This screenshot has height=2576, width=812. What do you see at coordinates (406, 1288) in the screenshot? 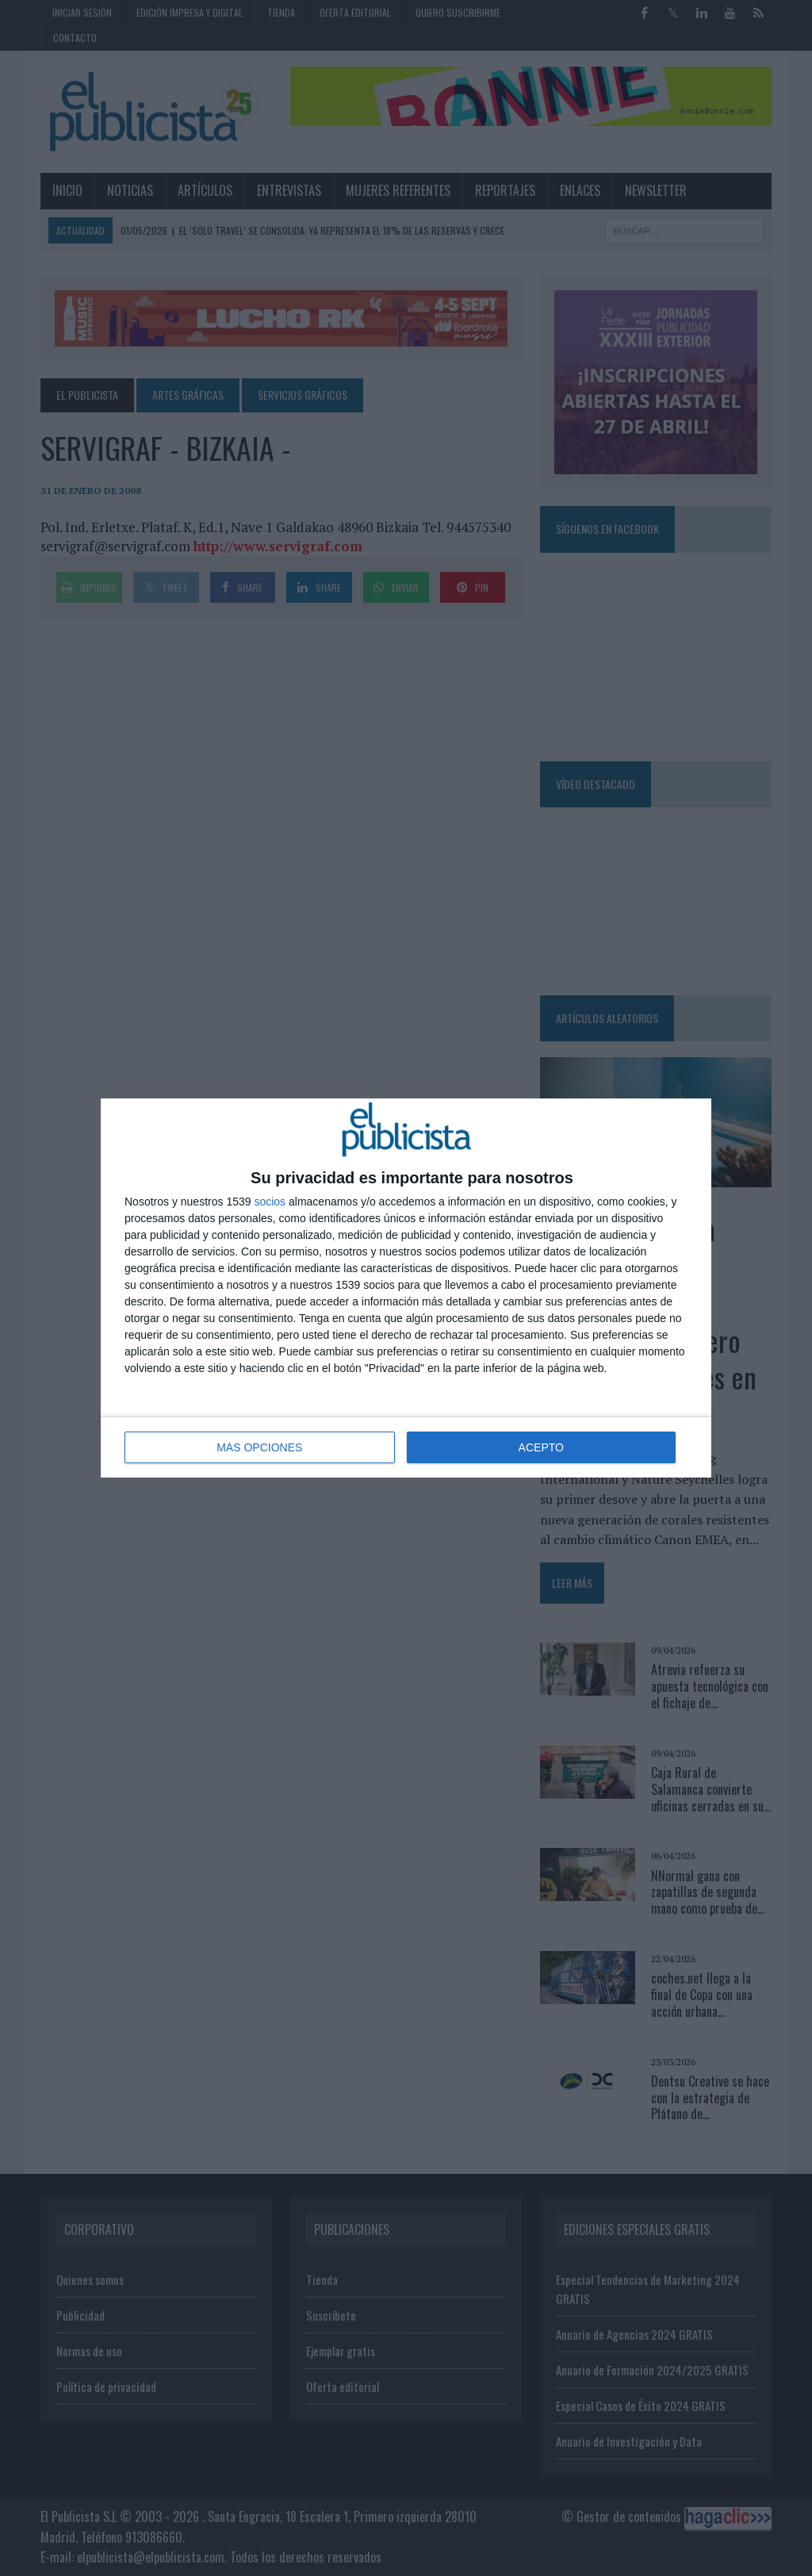
I see `[dialog]` at bounding box center [406, 1288].